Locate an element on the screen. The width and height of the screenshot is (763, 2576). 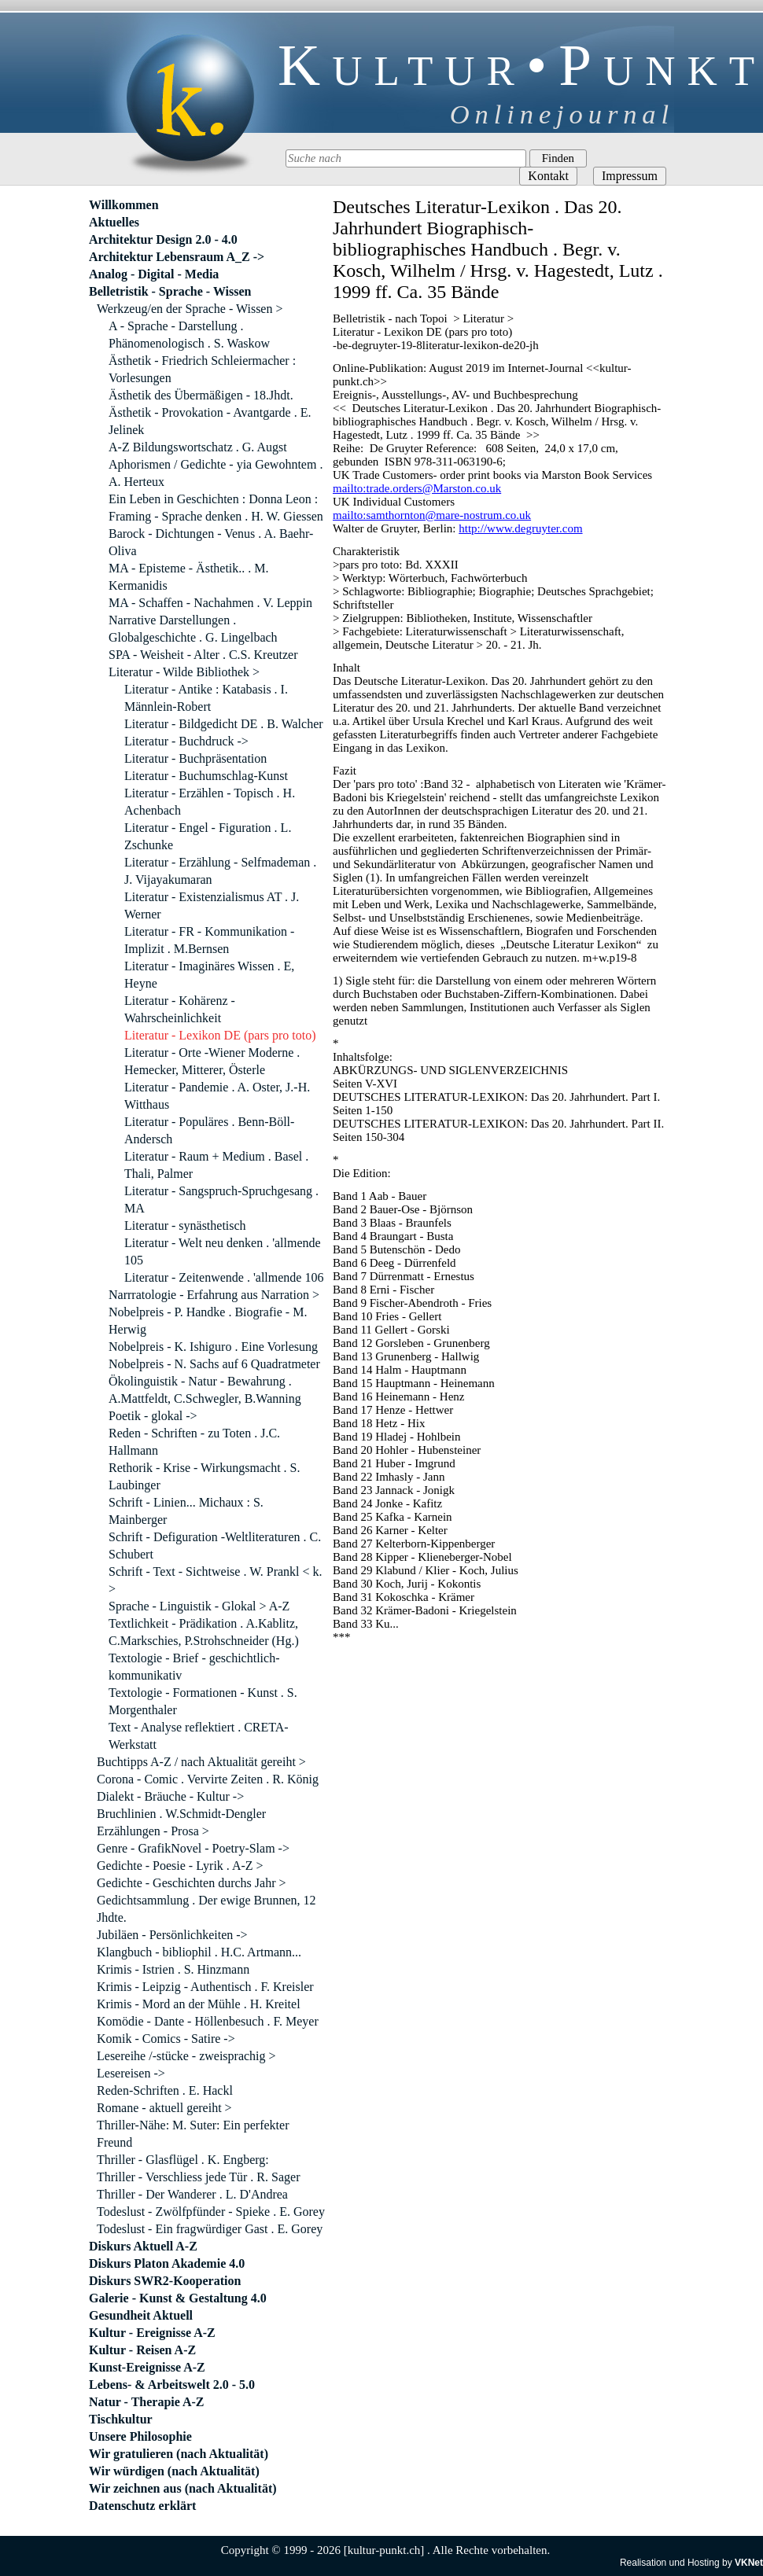
Dialekt - Bräuche - Kultur -> is located at coordinates (170, 1796).